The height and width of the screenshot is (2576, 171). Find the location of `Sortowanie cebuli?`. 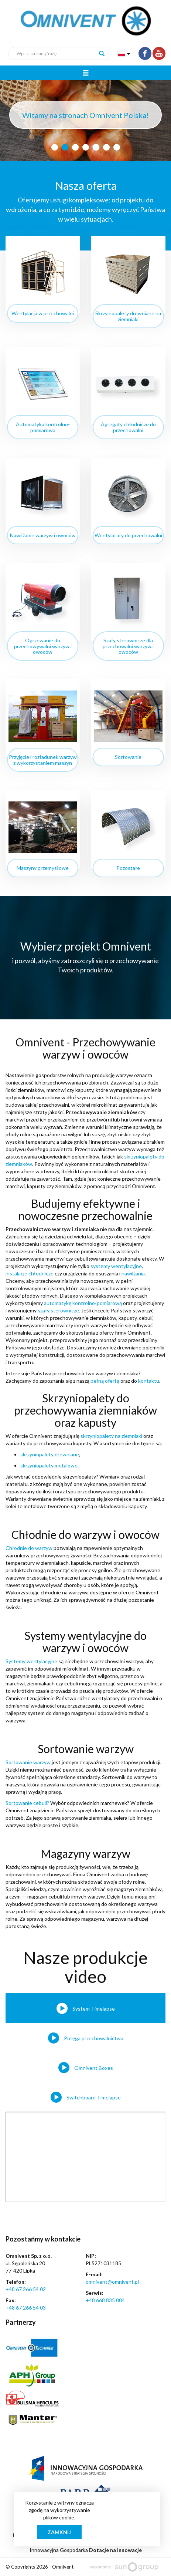

Sortowanie cebuli? is located at coordinates (27, 1803).